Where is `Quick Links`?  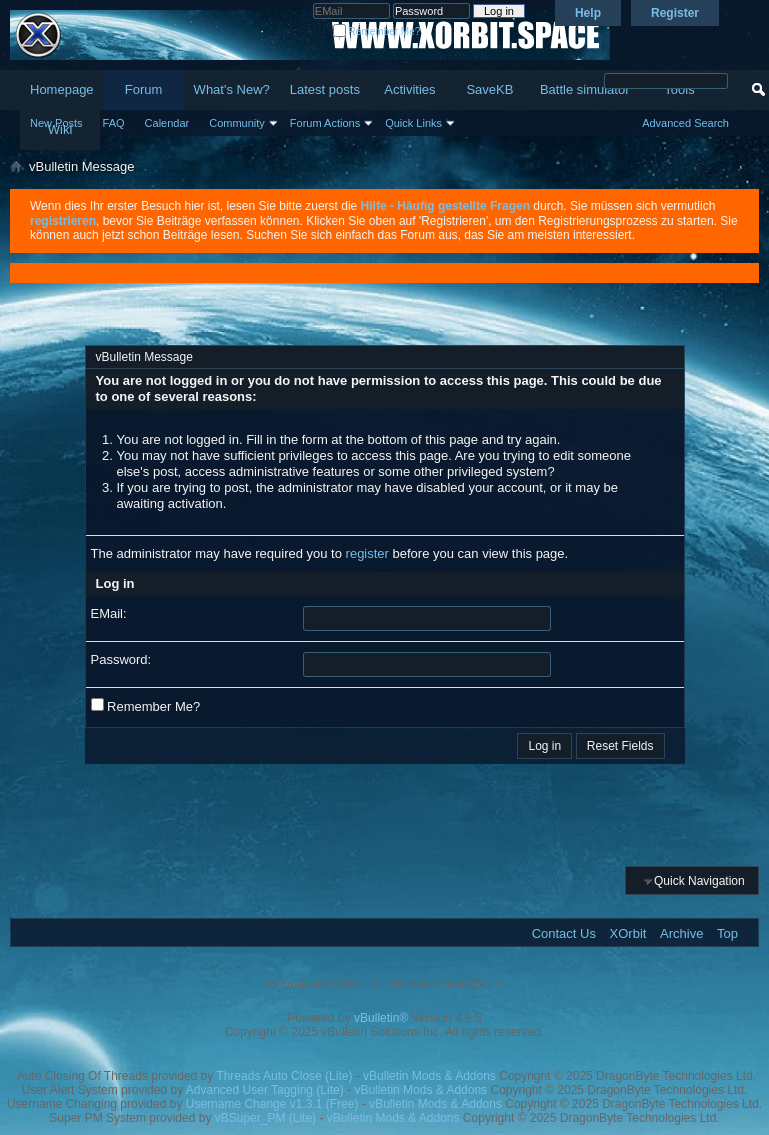
Quick Links is located at coordinates (413, 123).